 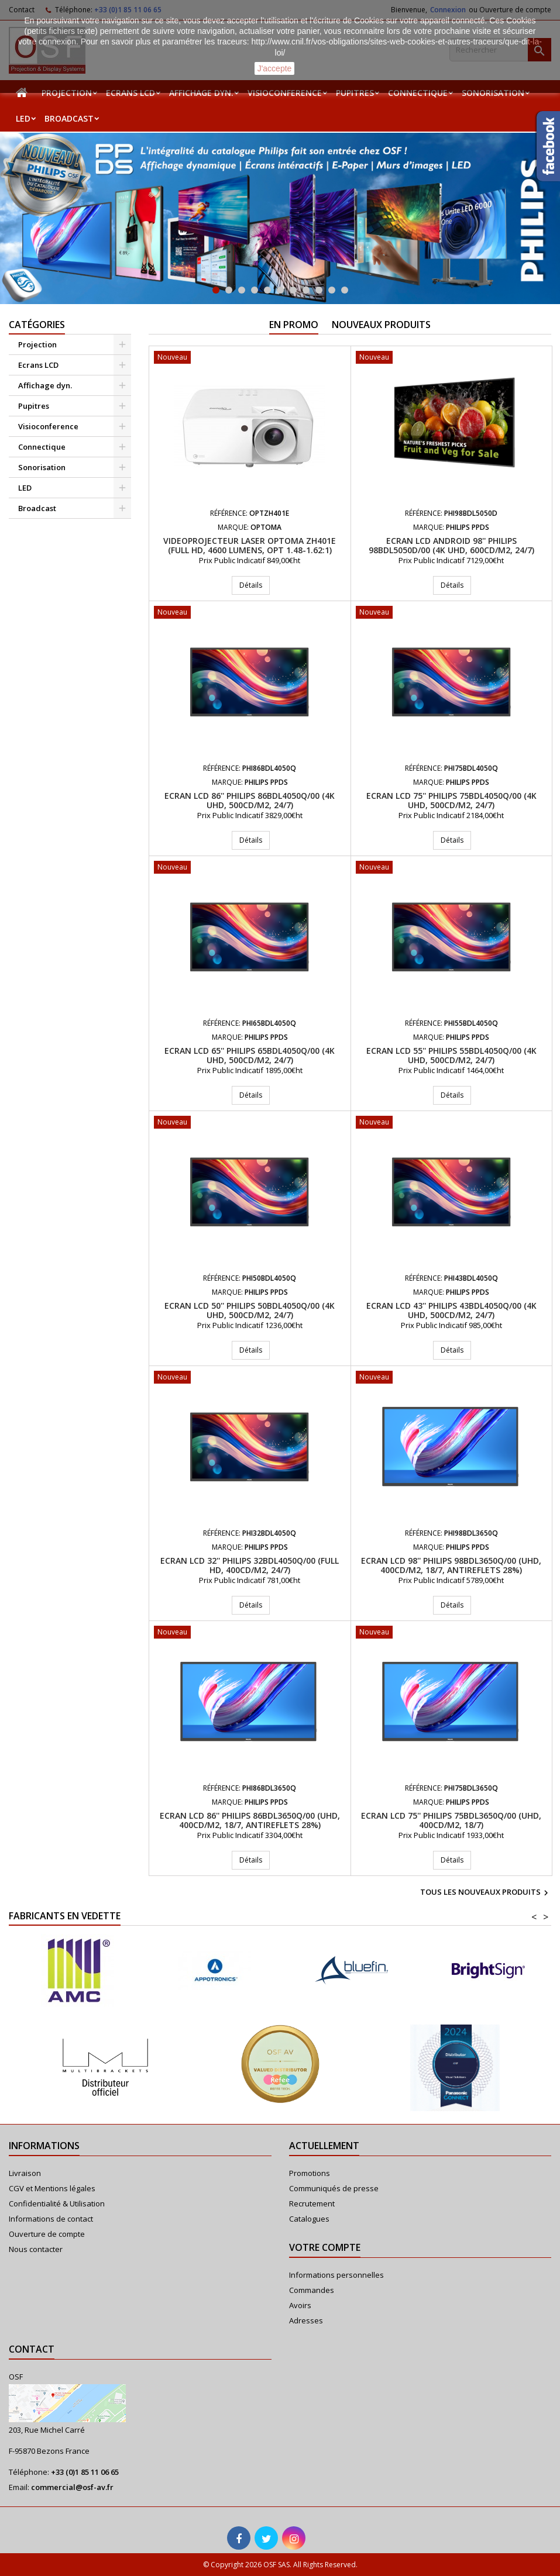 I want to click on commercial@osf-av.fr, so click(x=72, y=2487).